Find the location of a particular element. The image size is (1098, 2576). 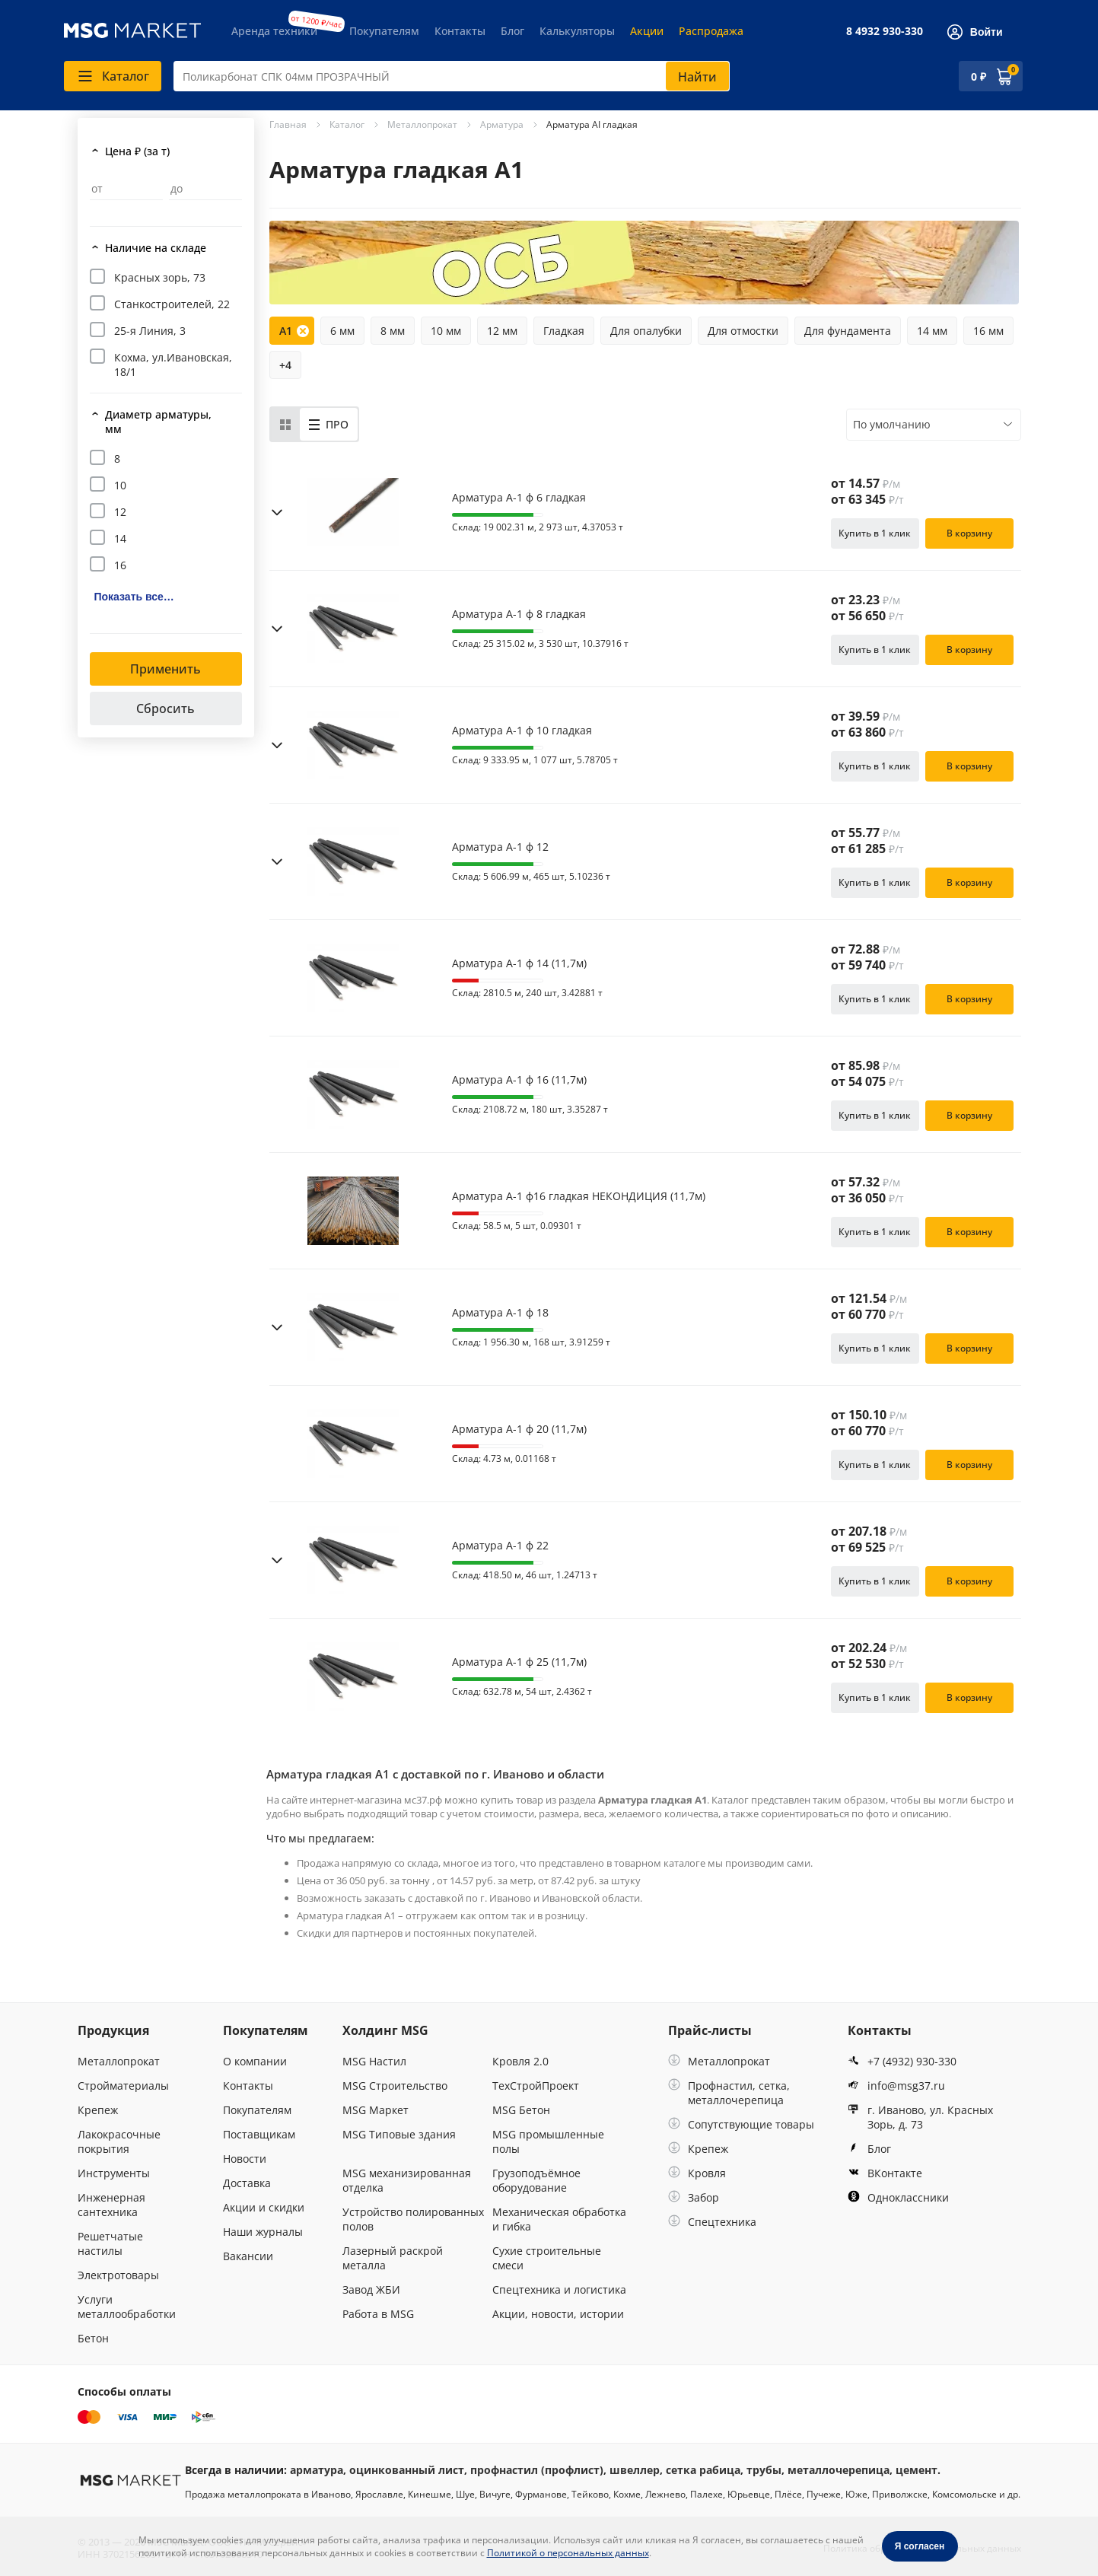

Лазерный раскрой металла is located at coordinates (392, 2257).